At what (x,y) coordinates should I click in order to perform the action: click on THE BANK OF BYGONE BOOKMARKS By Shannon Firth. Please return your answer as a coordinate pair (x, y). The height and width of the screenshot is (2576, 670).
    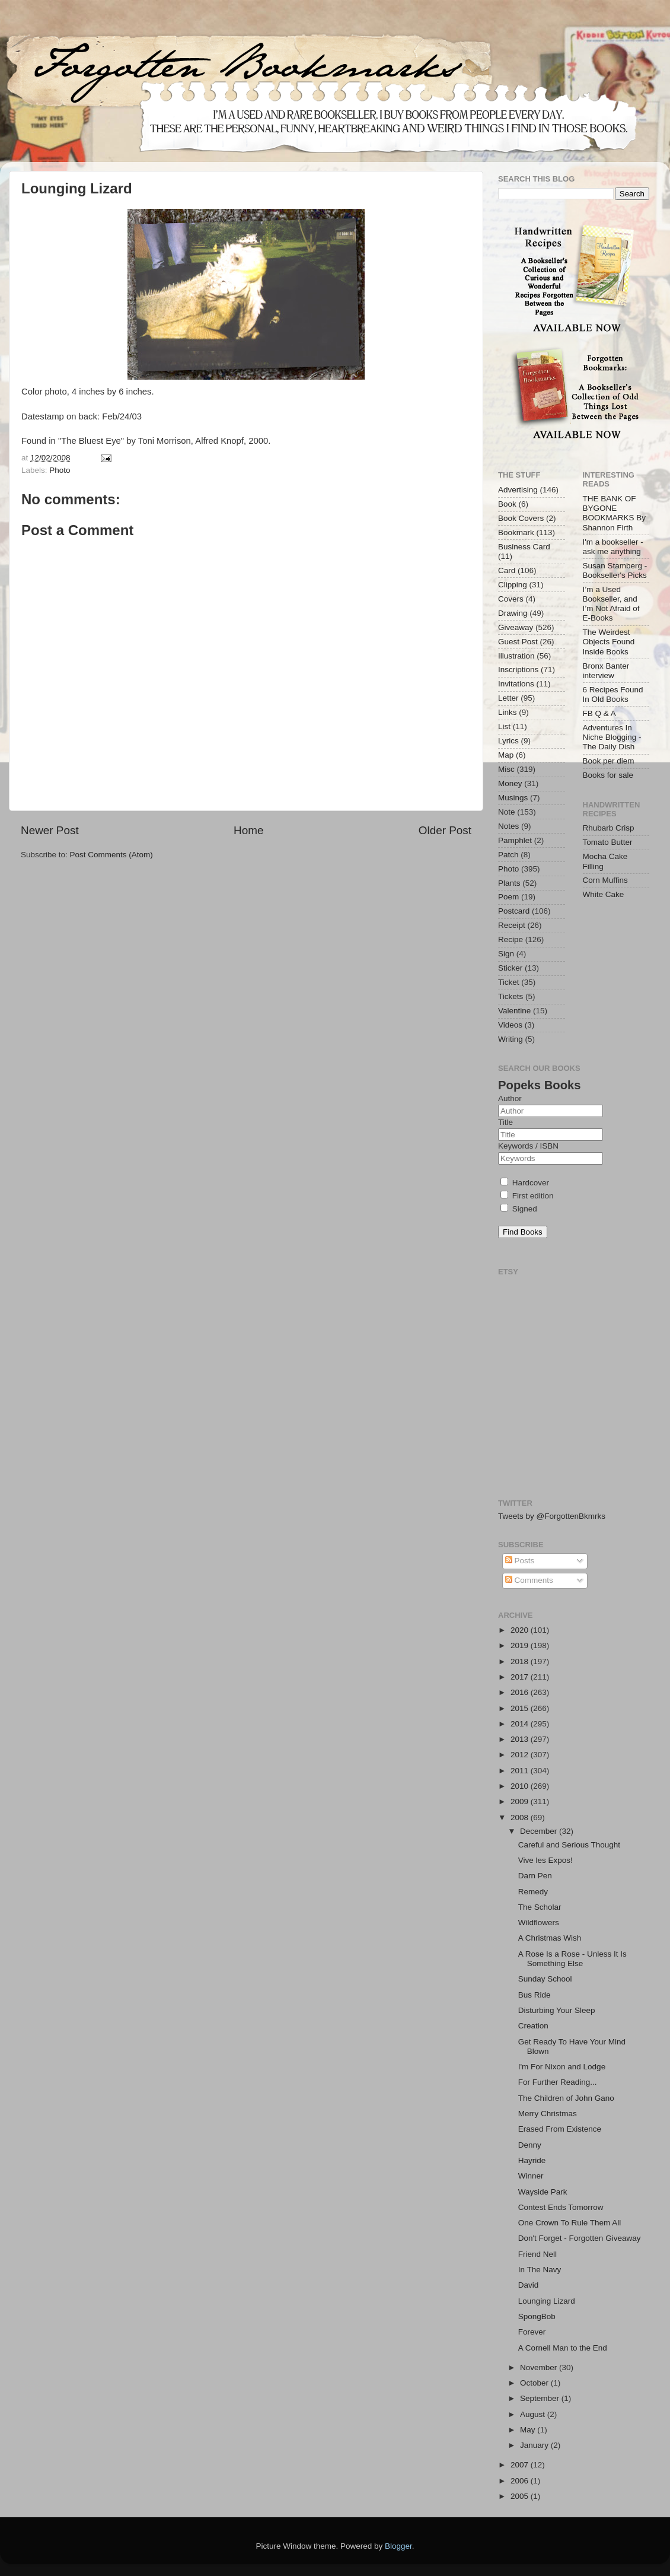
    Looking at the image, I should click on (614, 513).